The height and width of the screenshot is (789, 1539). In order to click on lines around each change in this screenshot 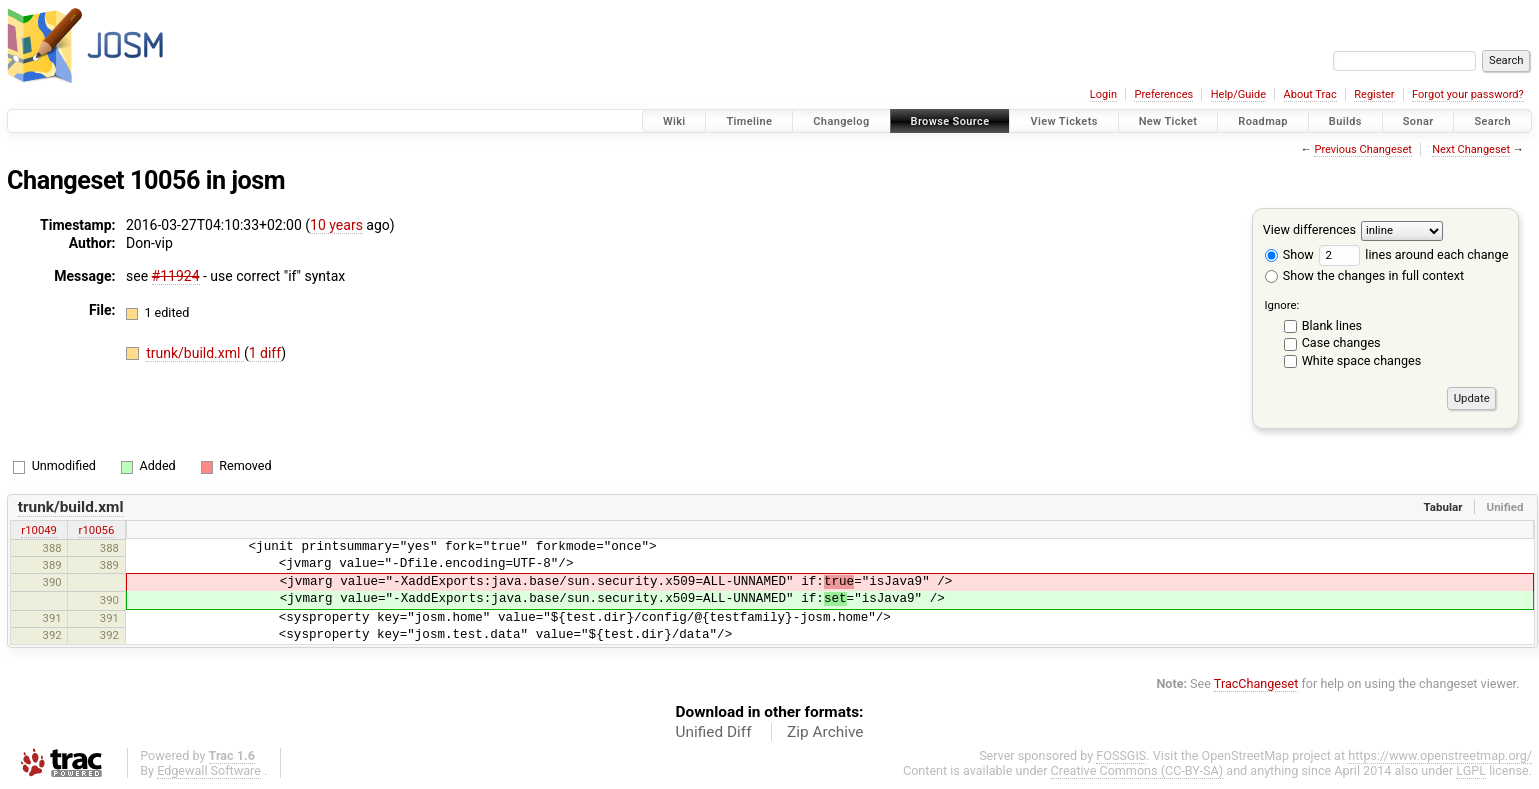, I will do `click(1413, 254)`.